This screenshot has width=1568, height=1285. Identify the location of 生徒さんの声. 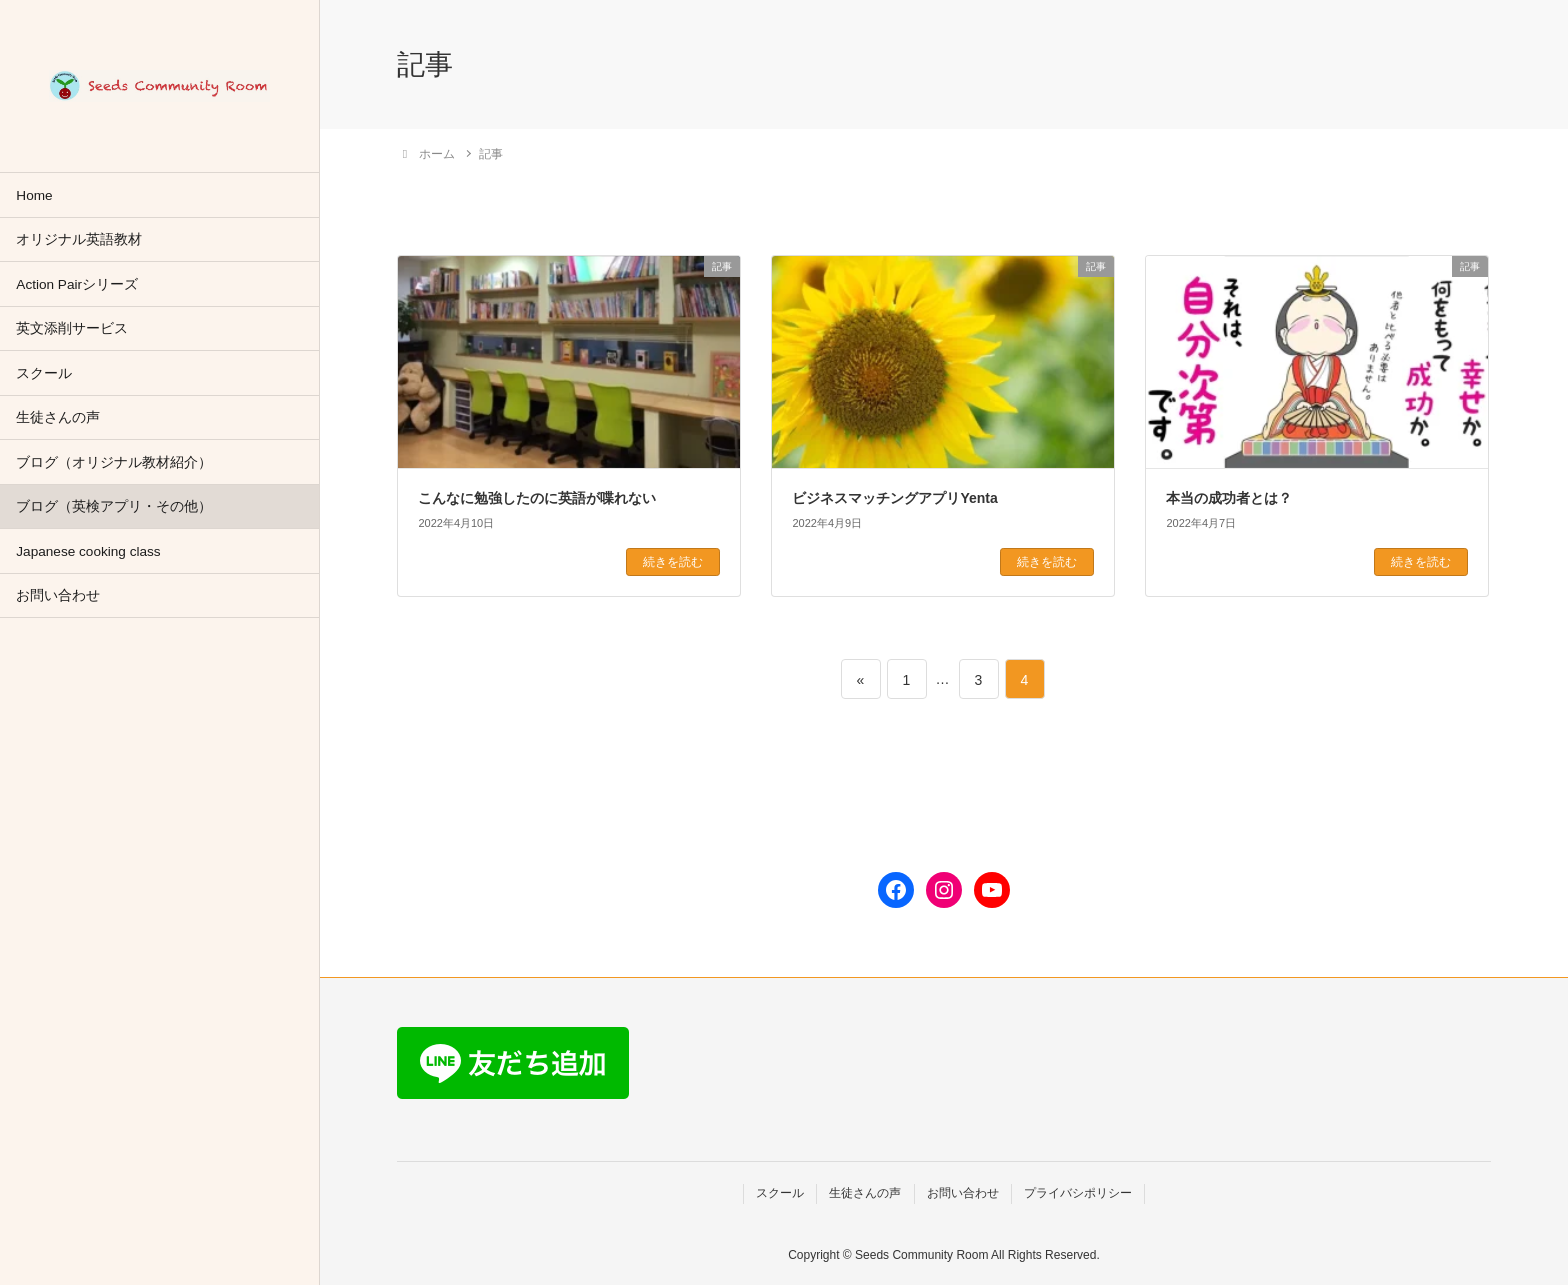
(58, 417).